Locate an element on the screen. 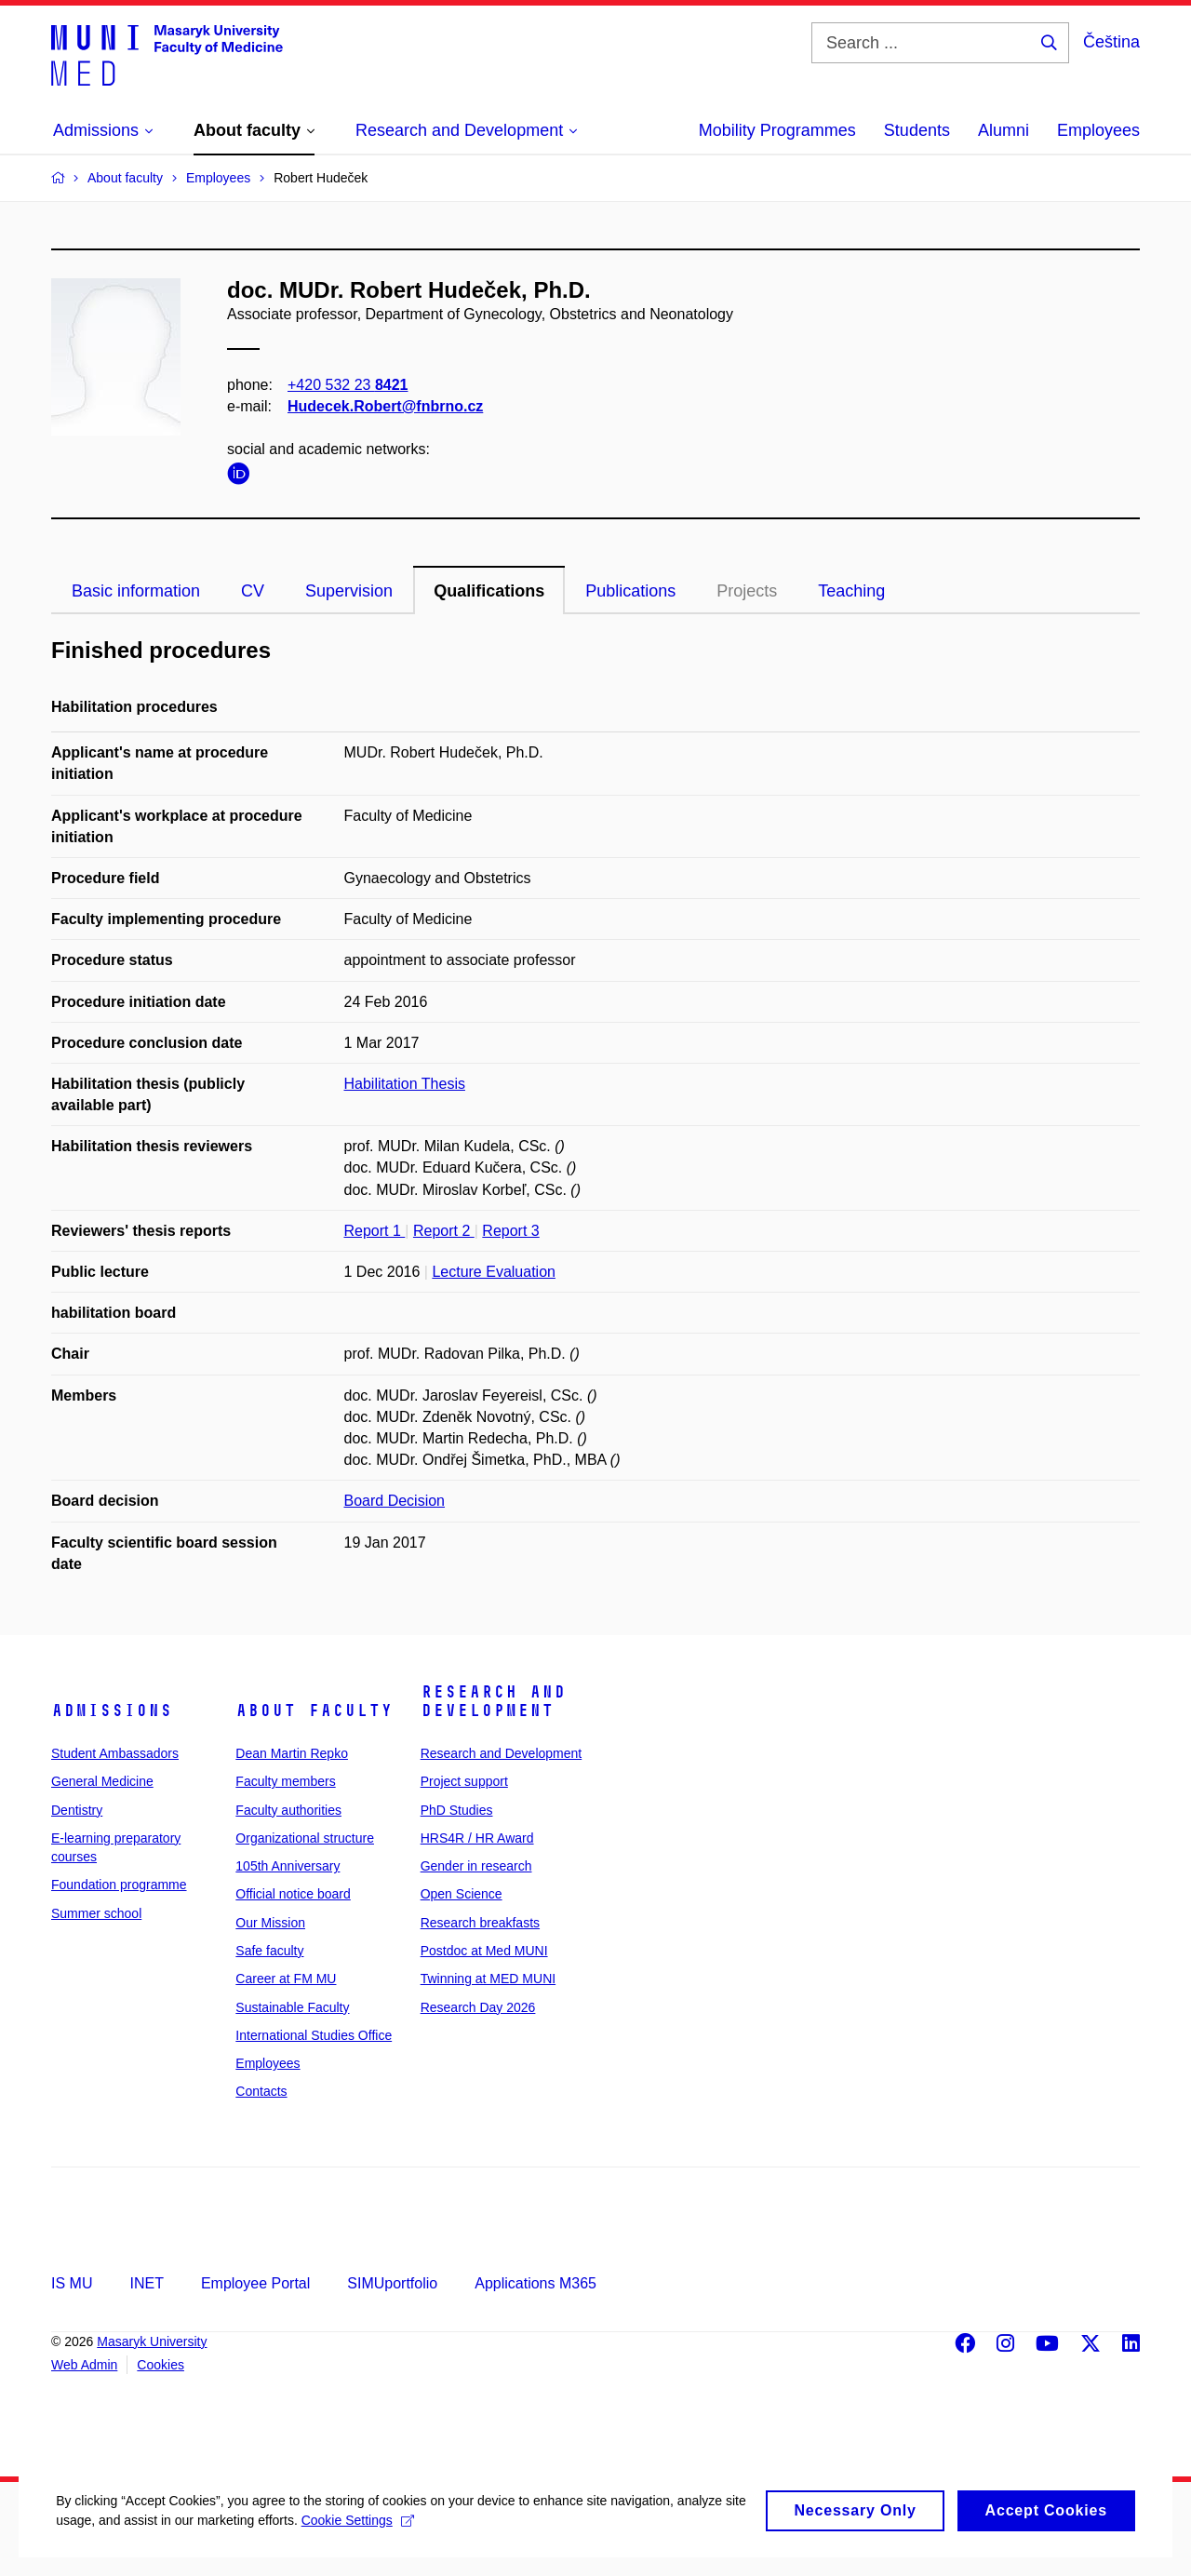 Image resolution: width=1191 pixels, height=2576 pixels. Report 3 is located at coordinates (510, 1231).